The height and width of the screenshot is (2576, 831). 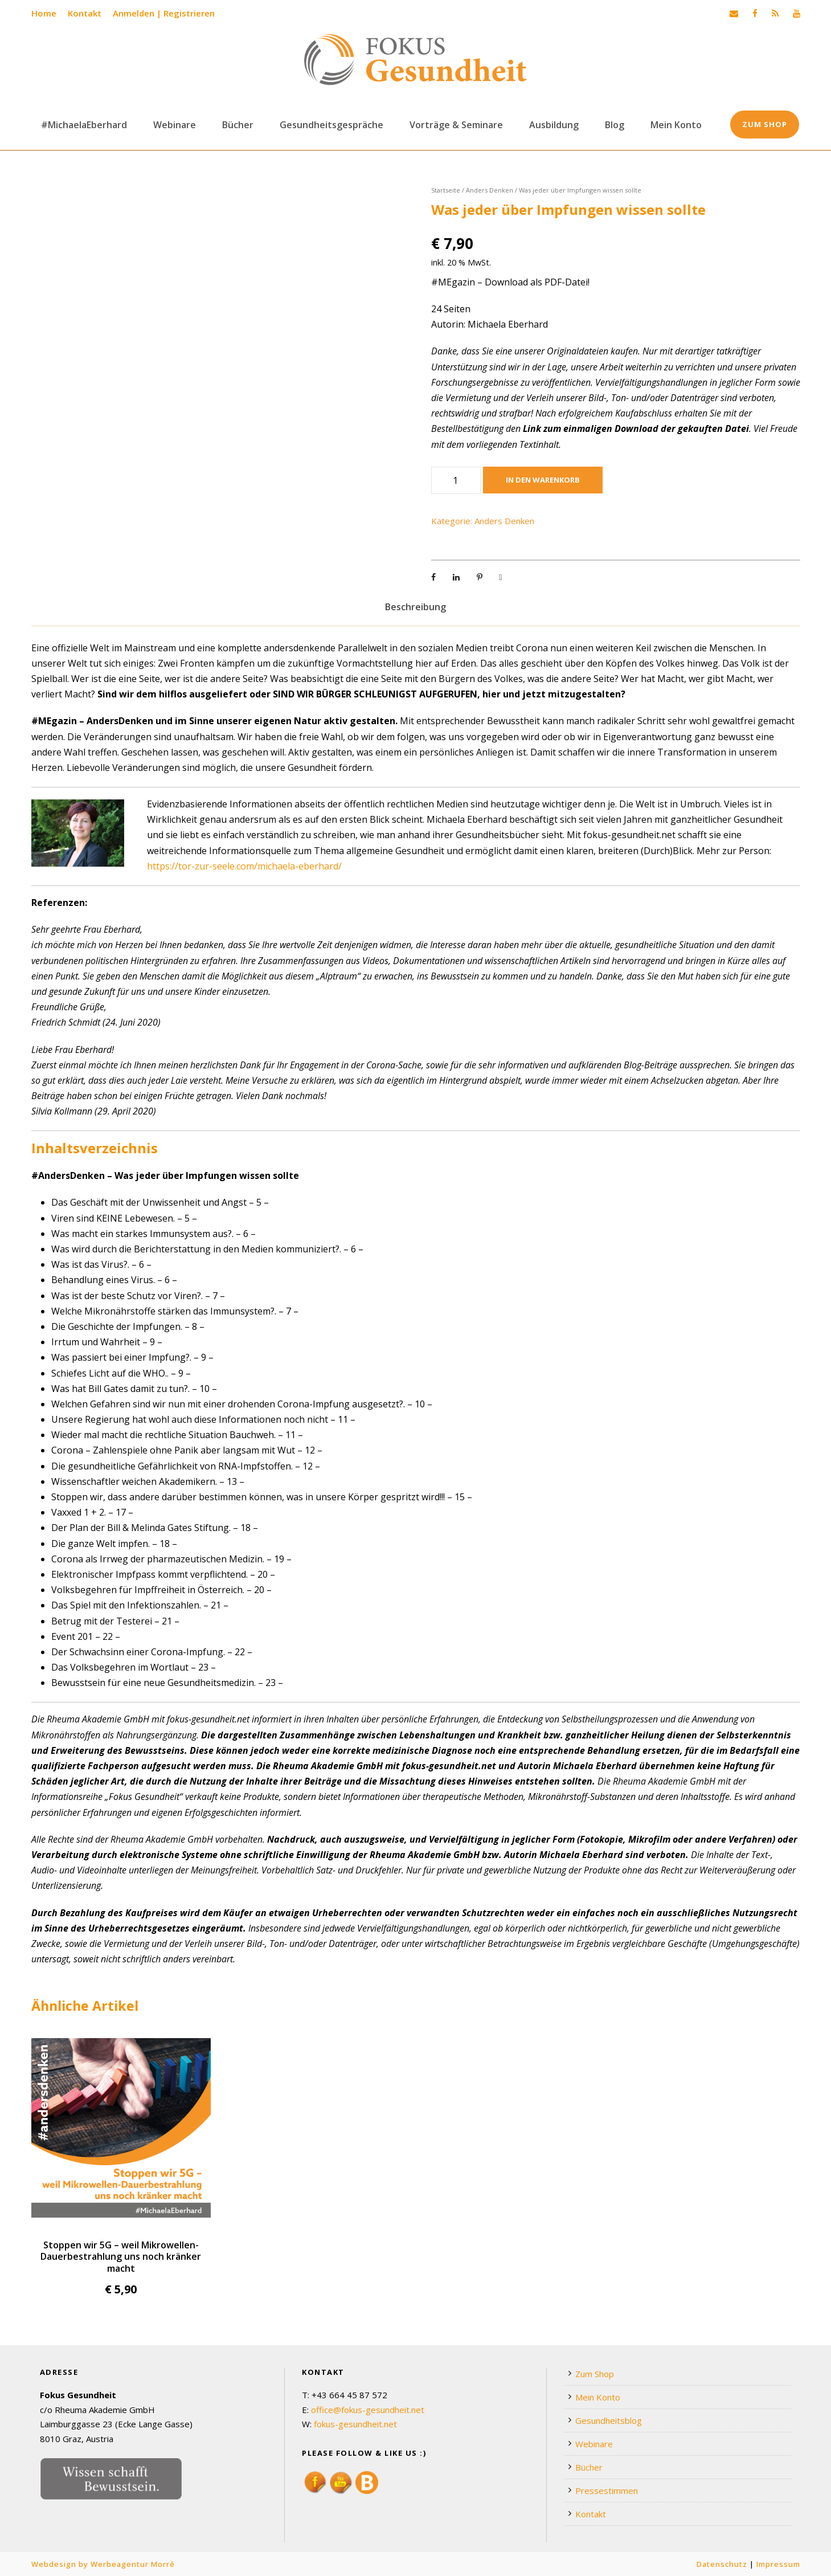 What do you see at coordinates (367, 2409) in the screenshot?
I see `office@fokus-gesundheit.net` at bounding box center [367, 2409].